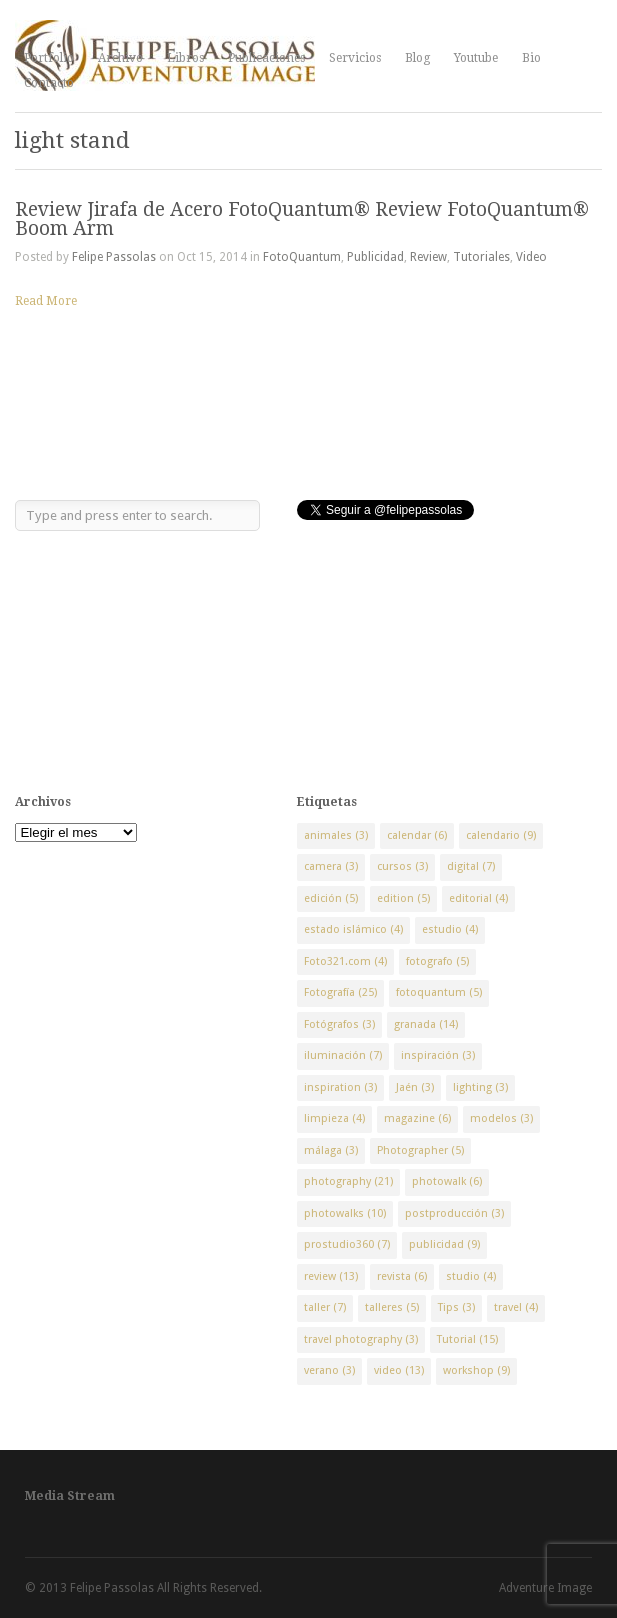  What do you see at coordinates (480, 1087) in the screenshot?
I see `lighting [lighting (3 elementos)]` at bounding box center [480, 1087].